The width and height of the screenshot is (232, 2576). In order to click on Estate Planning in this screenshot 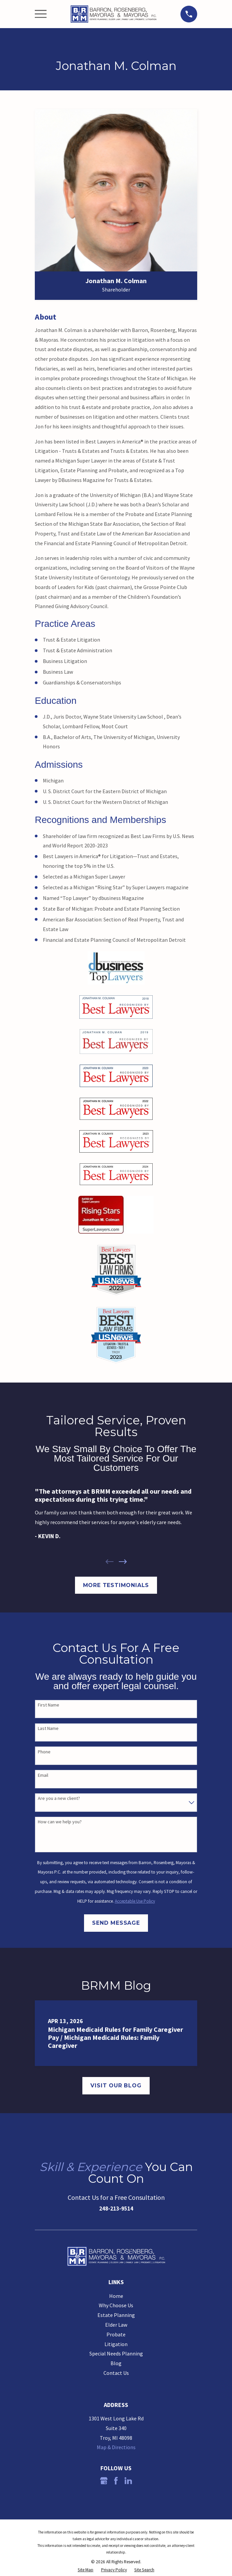, I will do `click(116, 2315)`.